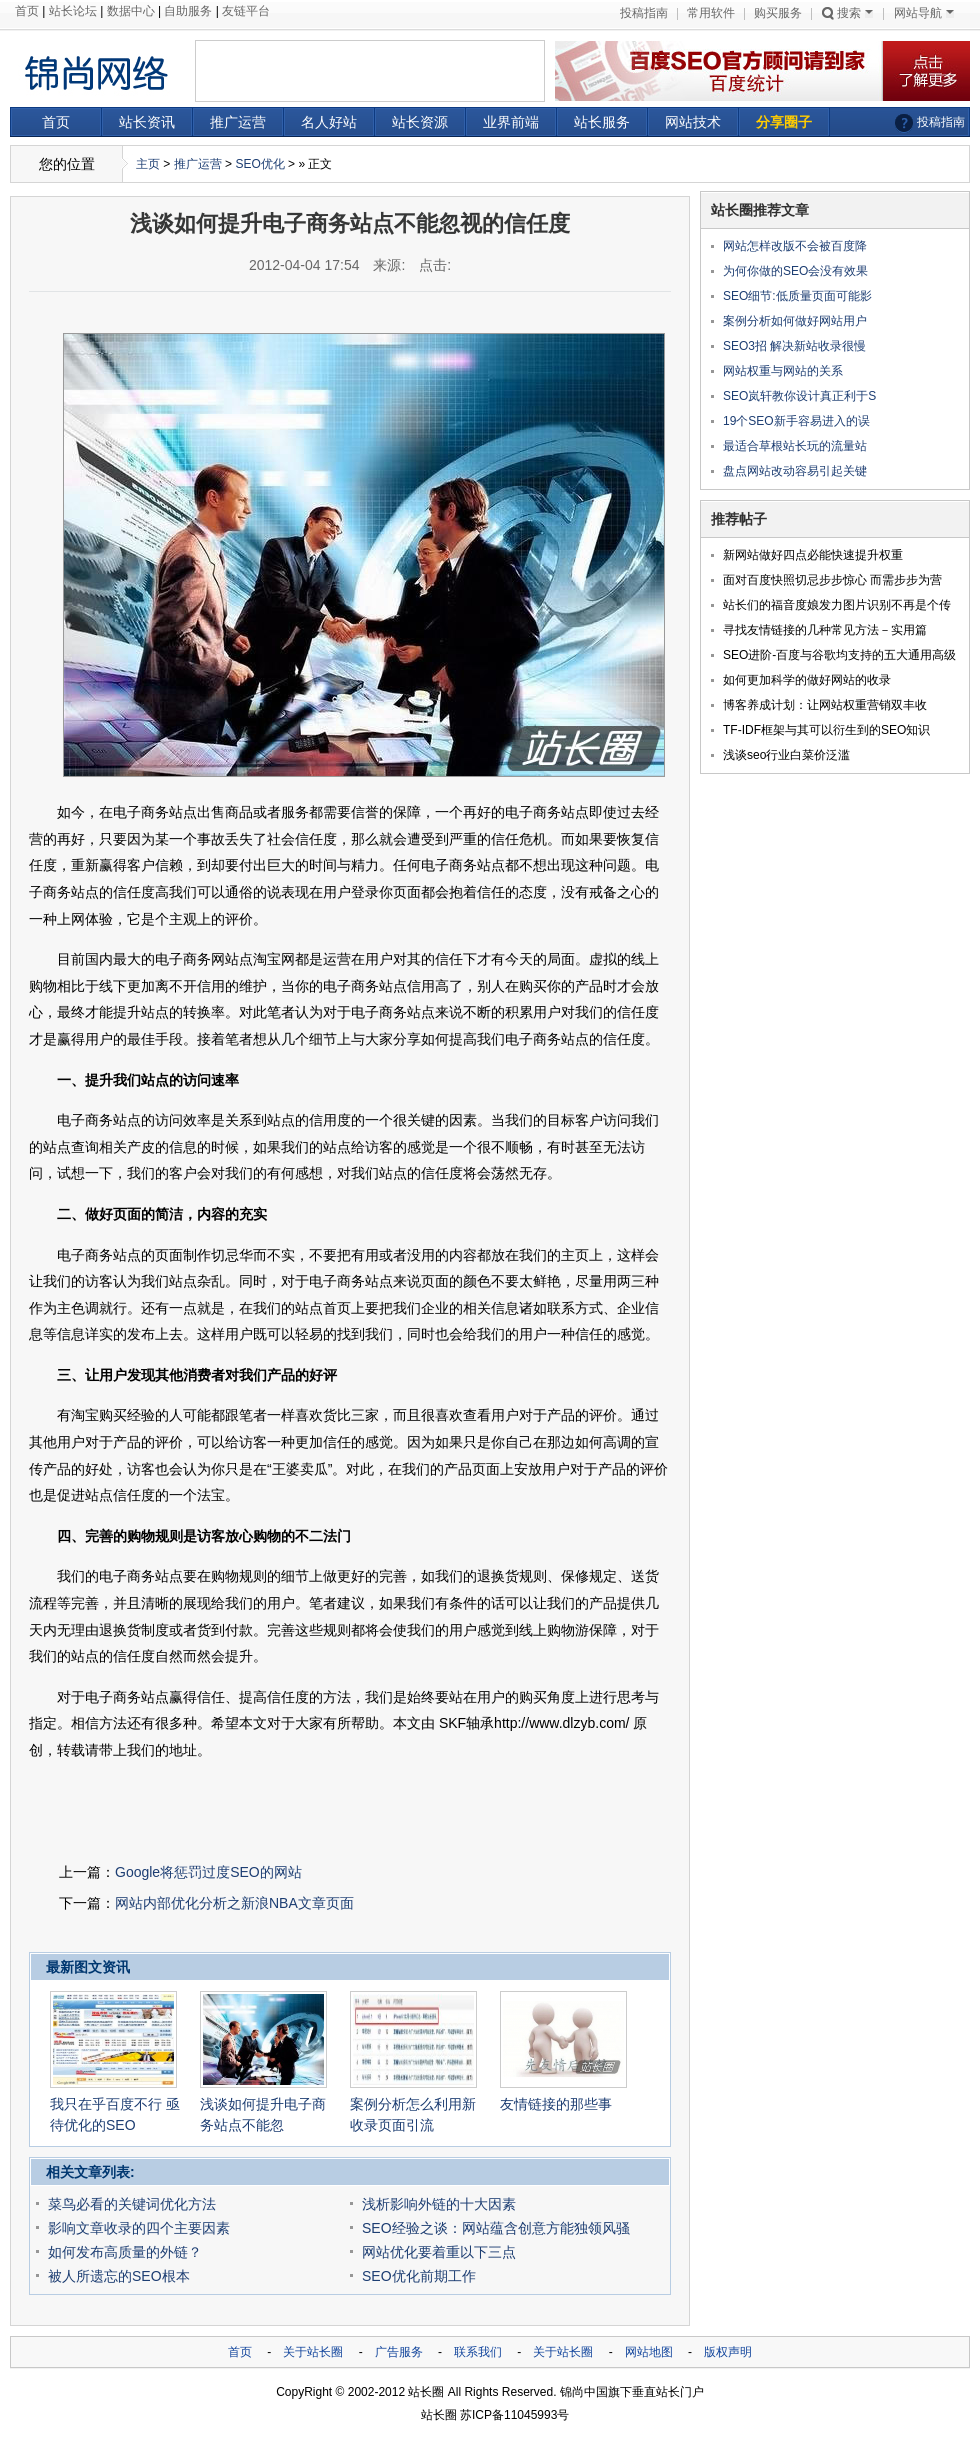 This screenshot has width=980, height=2454. Describe the element at coordinates (795, 246) in the screenshot. I see `网站怎样改版不会被百度降` at that location.